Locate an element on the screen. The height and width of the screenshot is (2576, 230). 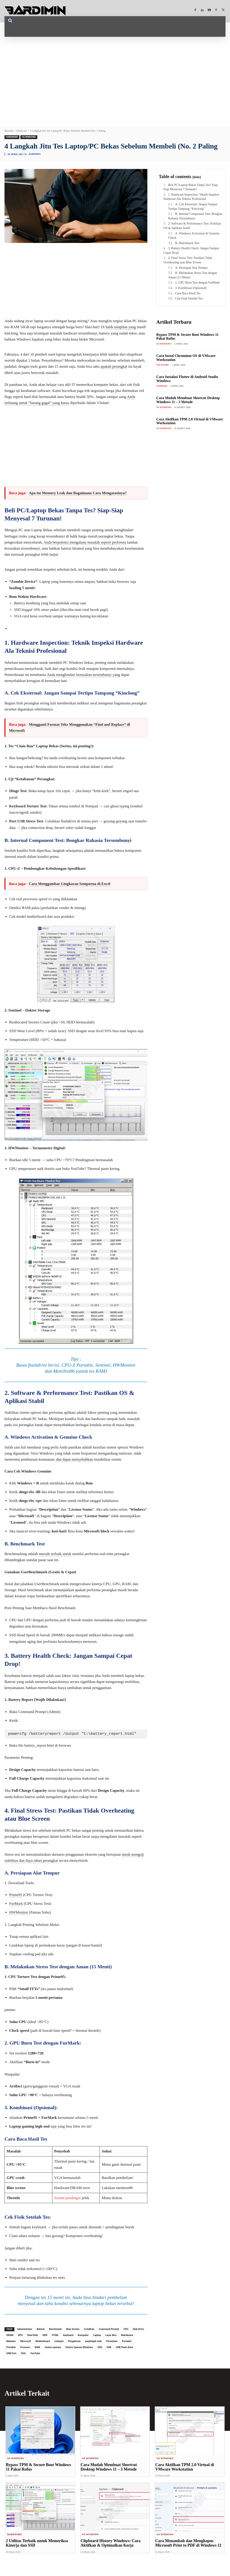
GPU is located at coordinates (20, 2335).